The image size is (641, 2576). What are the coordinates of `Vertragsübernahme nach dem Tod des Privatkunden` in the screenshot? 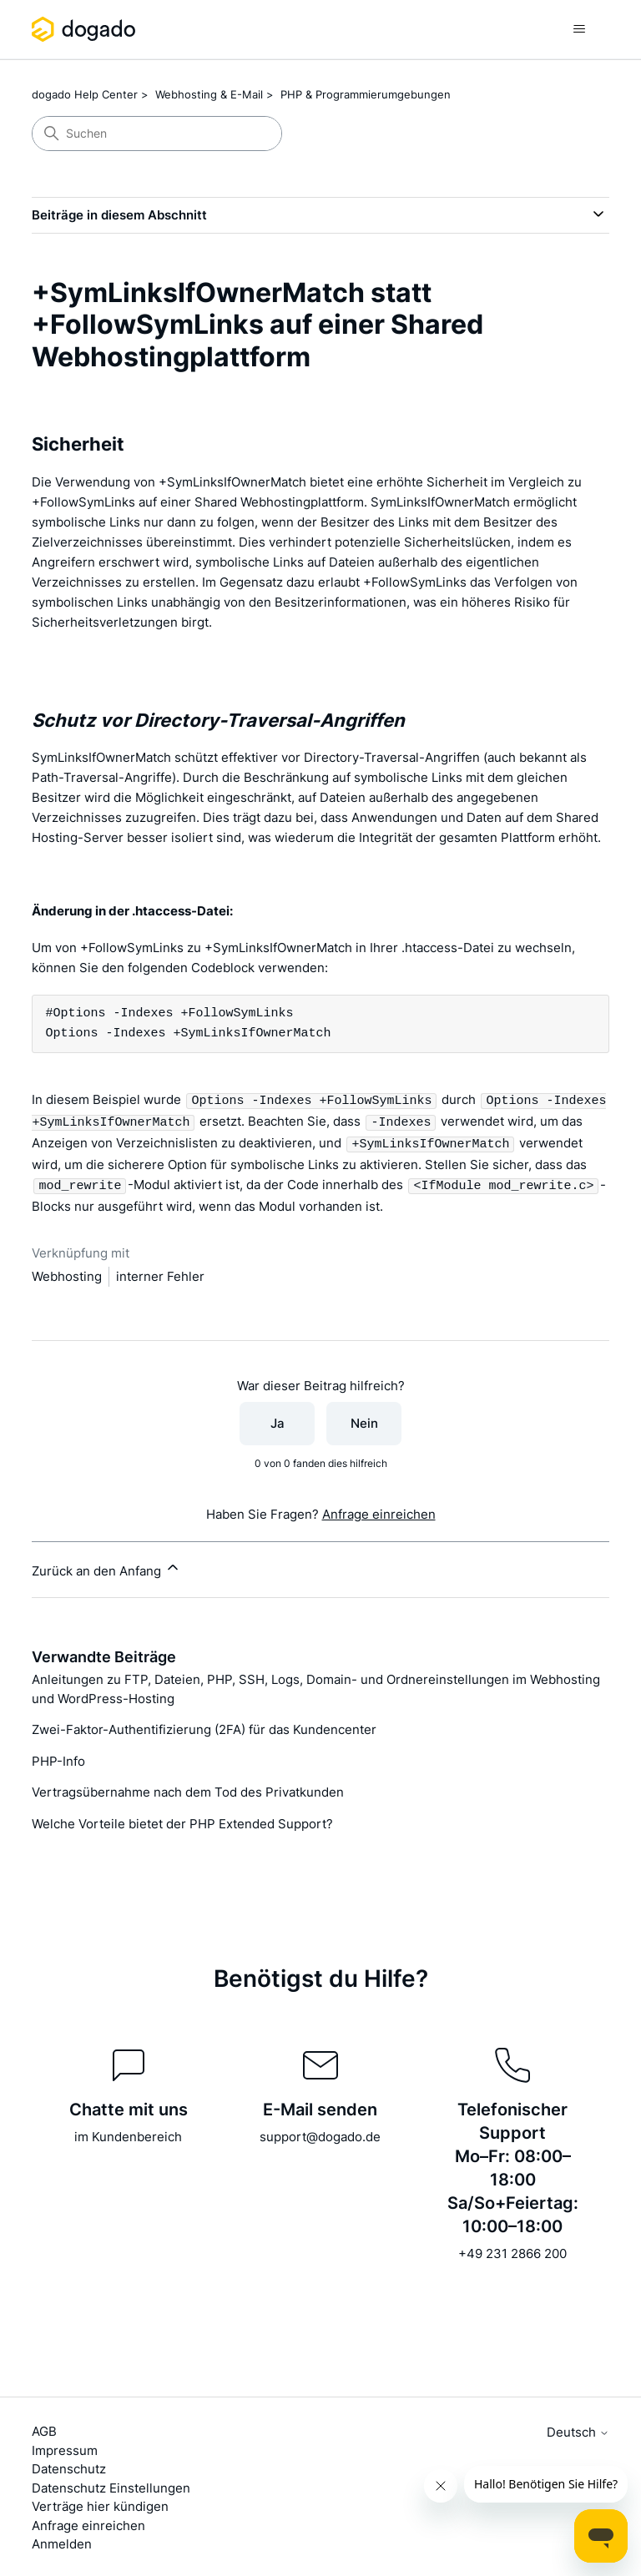 It's located at (188, 1789).